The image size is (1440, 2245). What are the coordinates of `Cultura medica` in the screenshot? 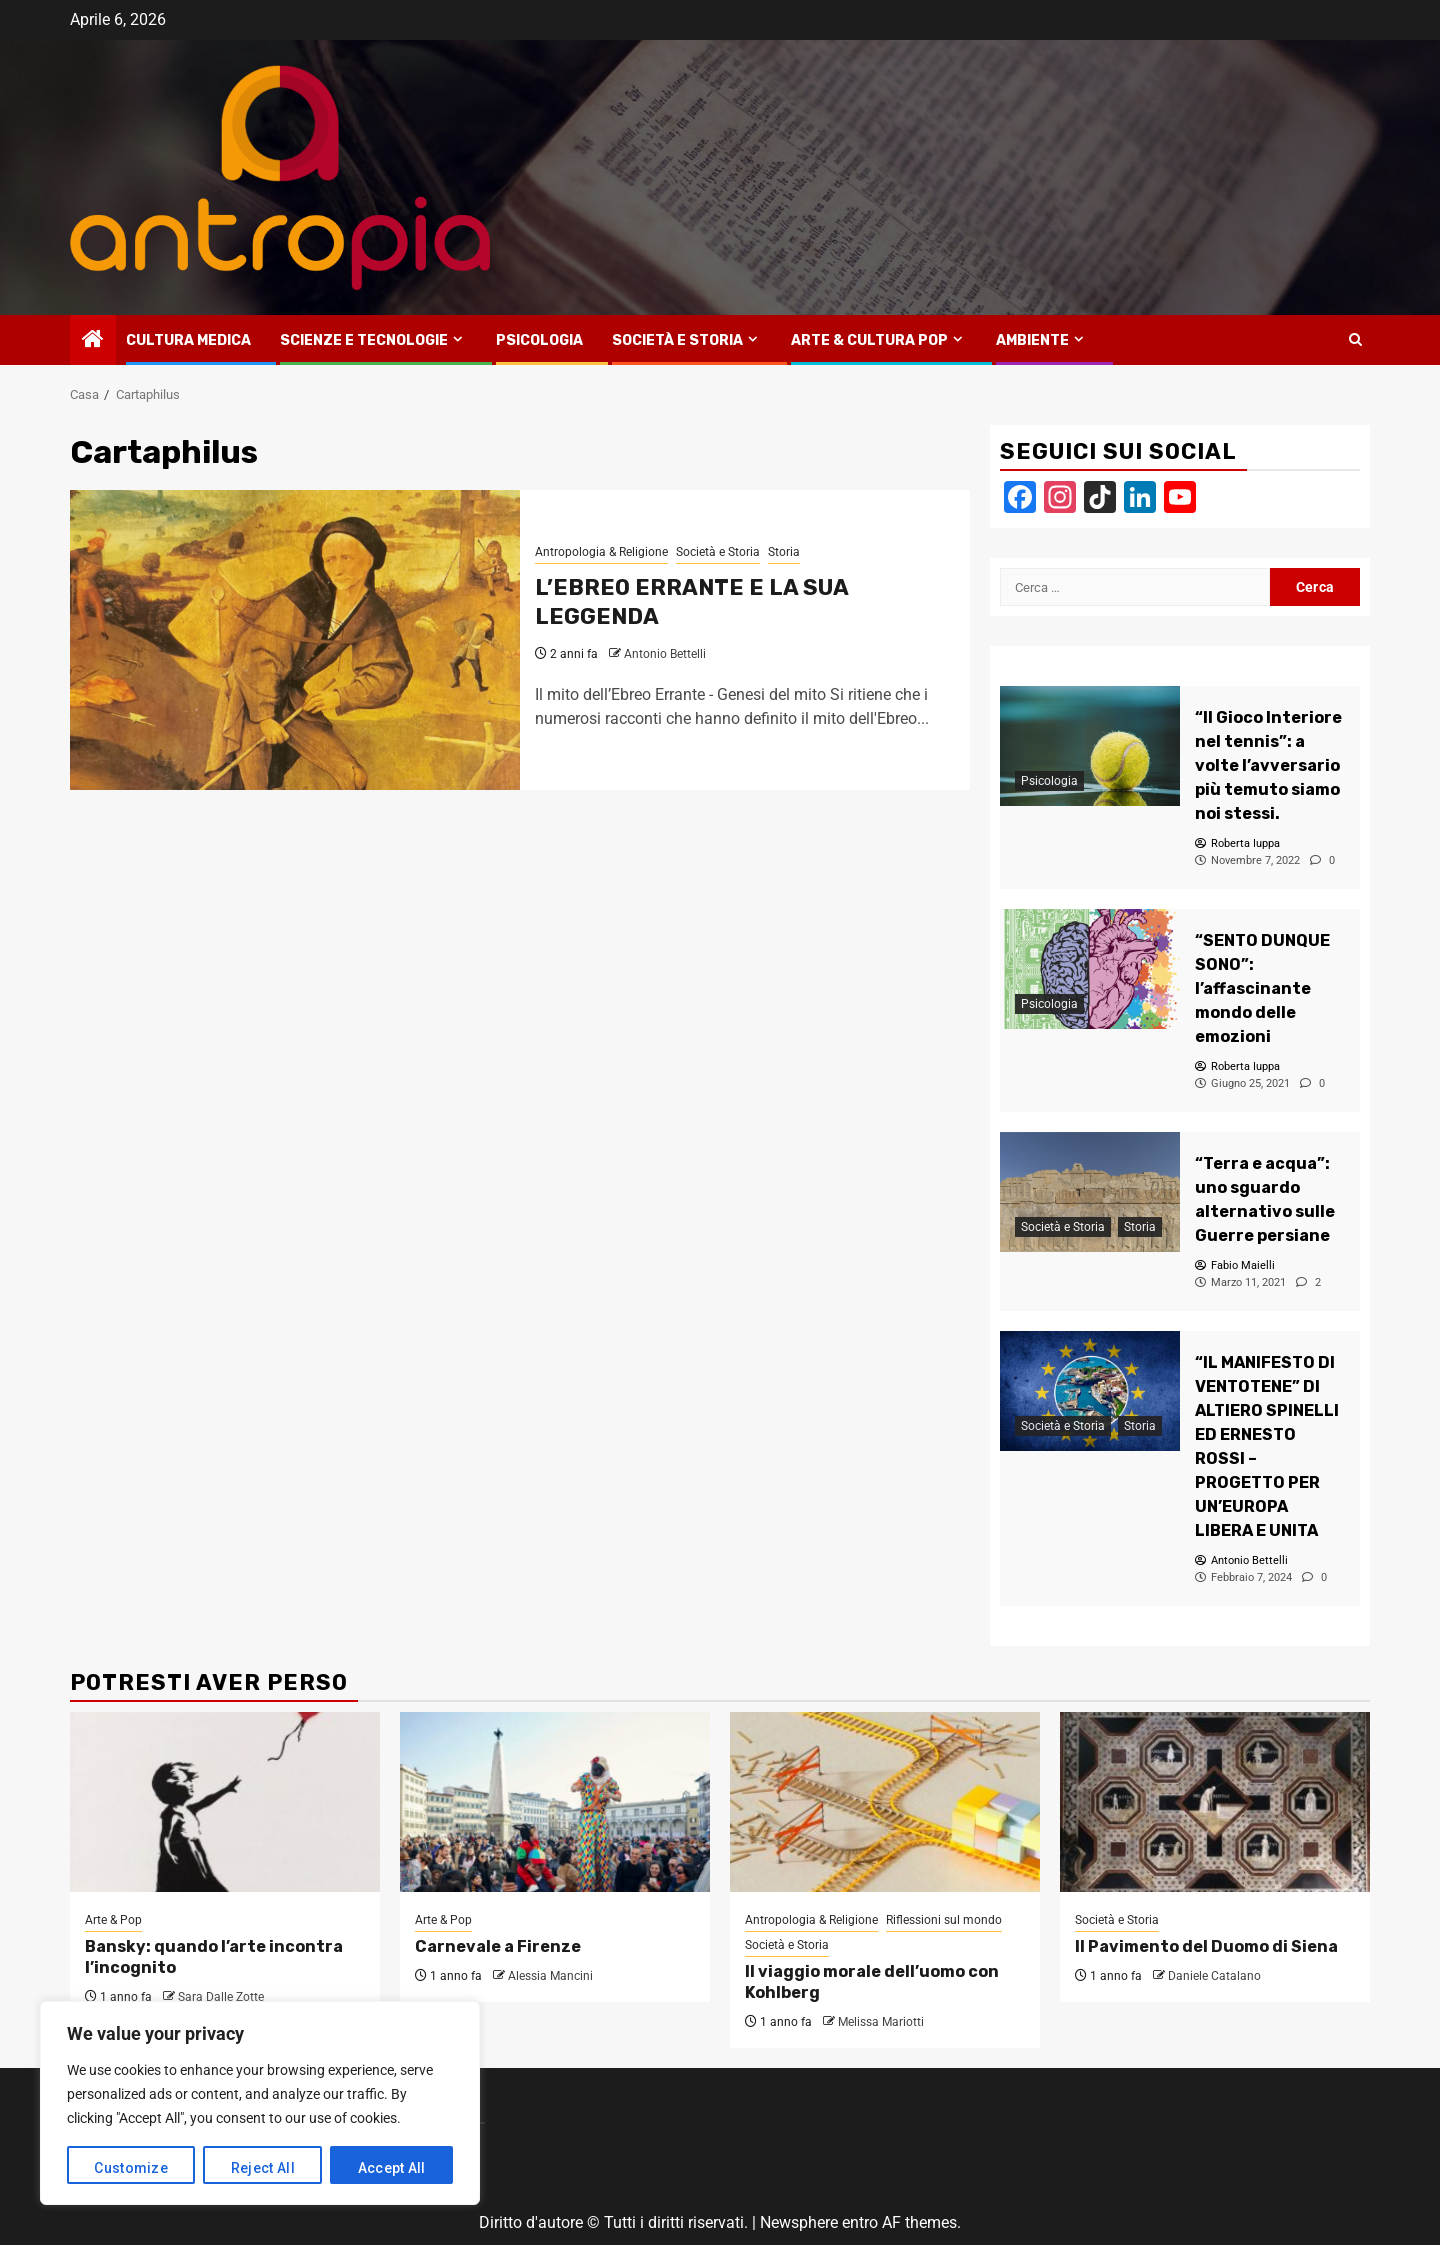 It's located at (188, 340).